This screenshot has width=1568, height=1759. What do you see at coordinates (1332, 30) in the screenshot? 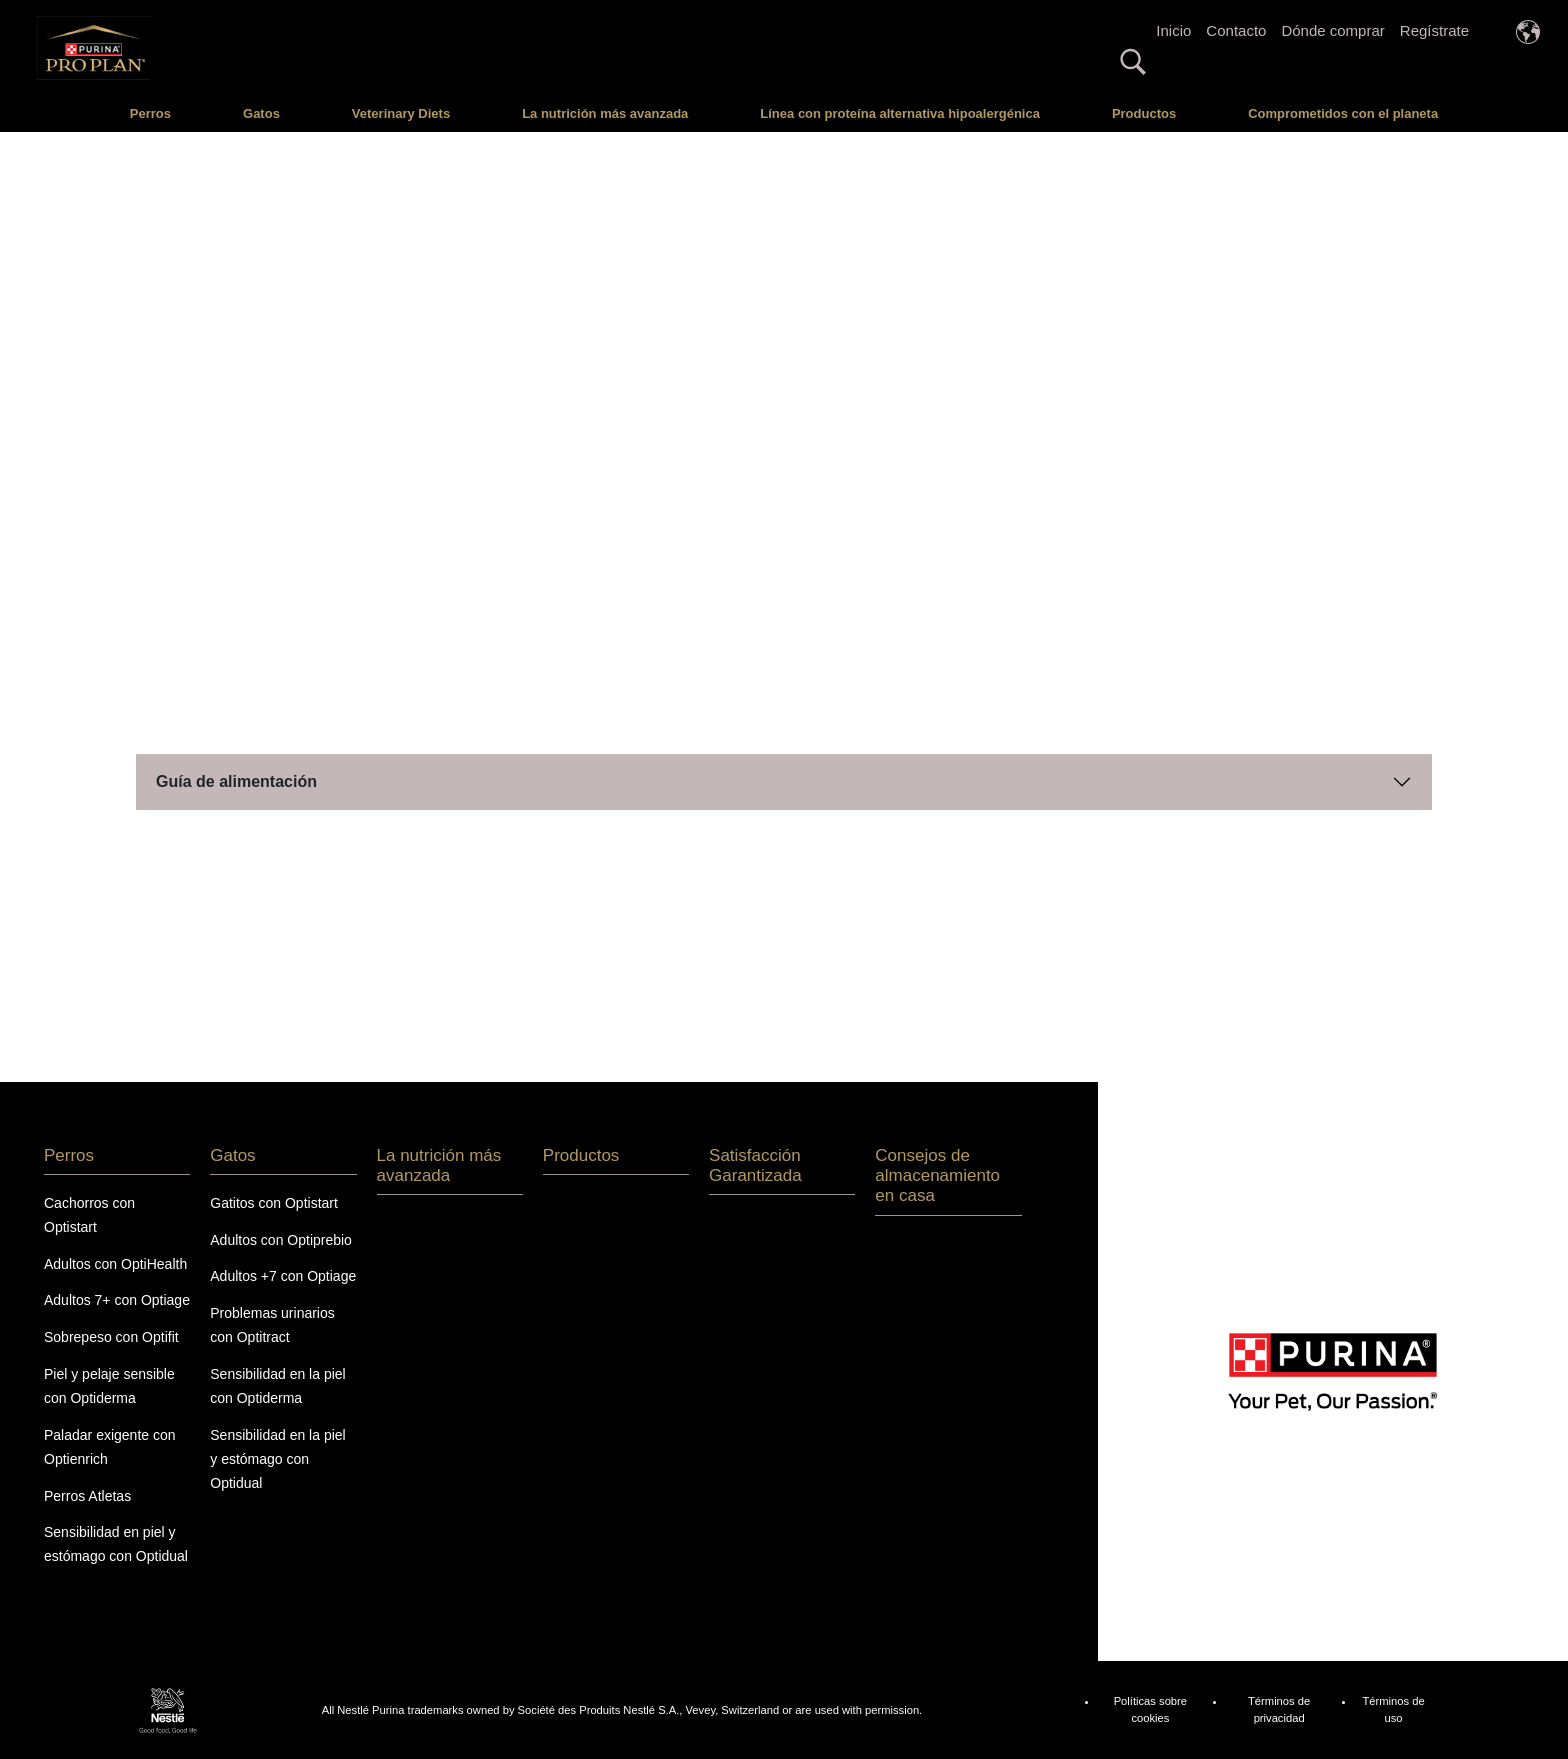
I see `Dónde comprar` at bounding box center [1332, 30].